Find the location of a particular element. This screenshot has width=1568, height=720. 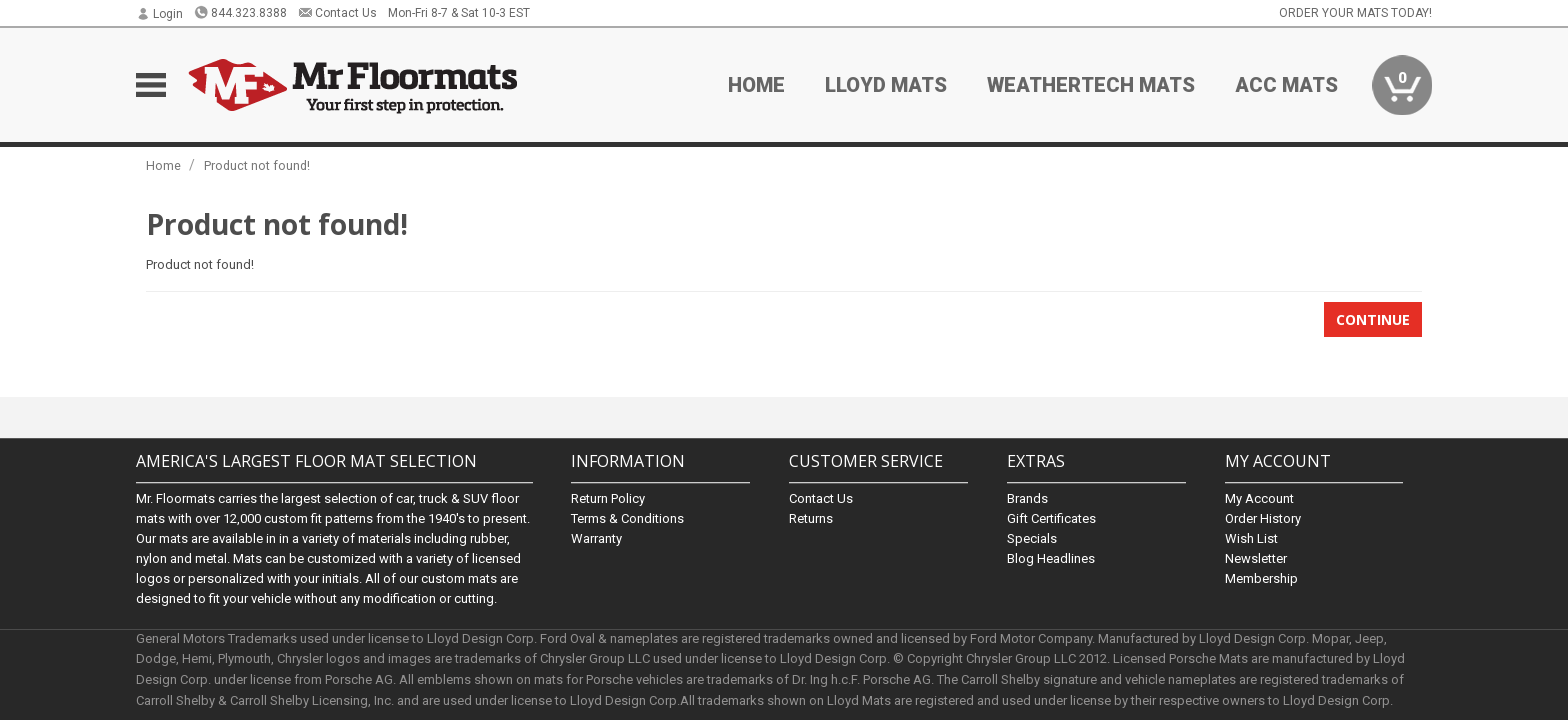

My Account is located at coordinates (1259, 498).